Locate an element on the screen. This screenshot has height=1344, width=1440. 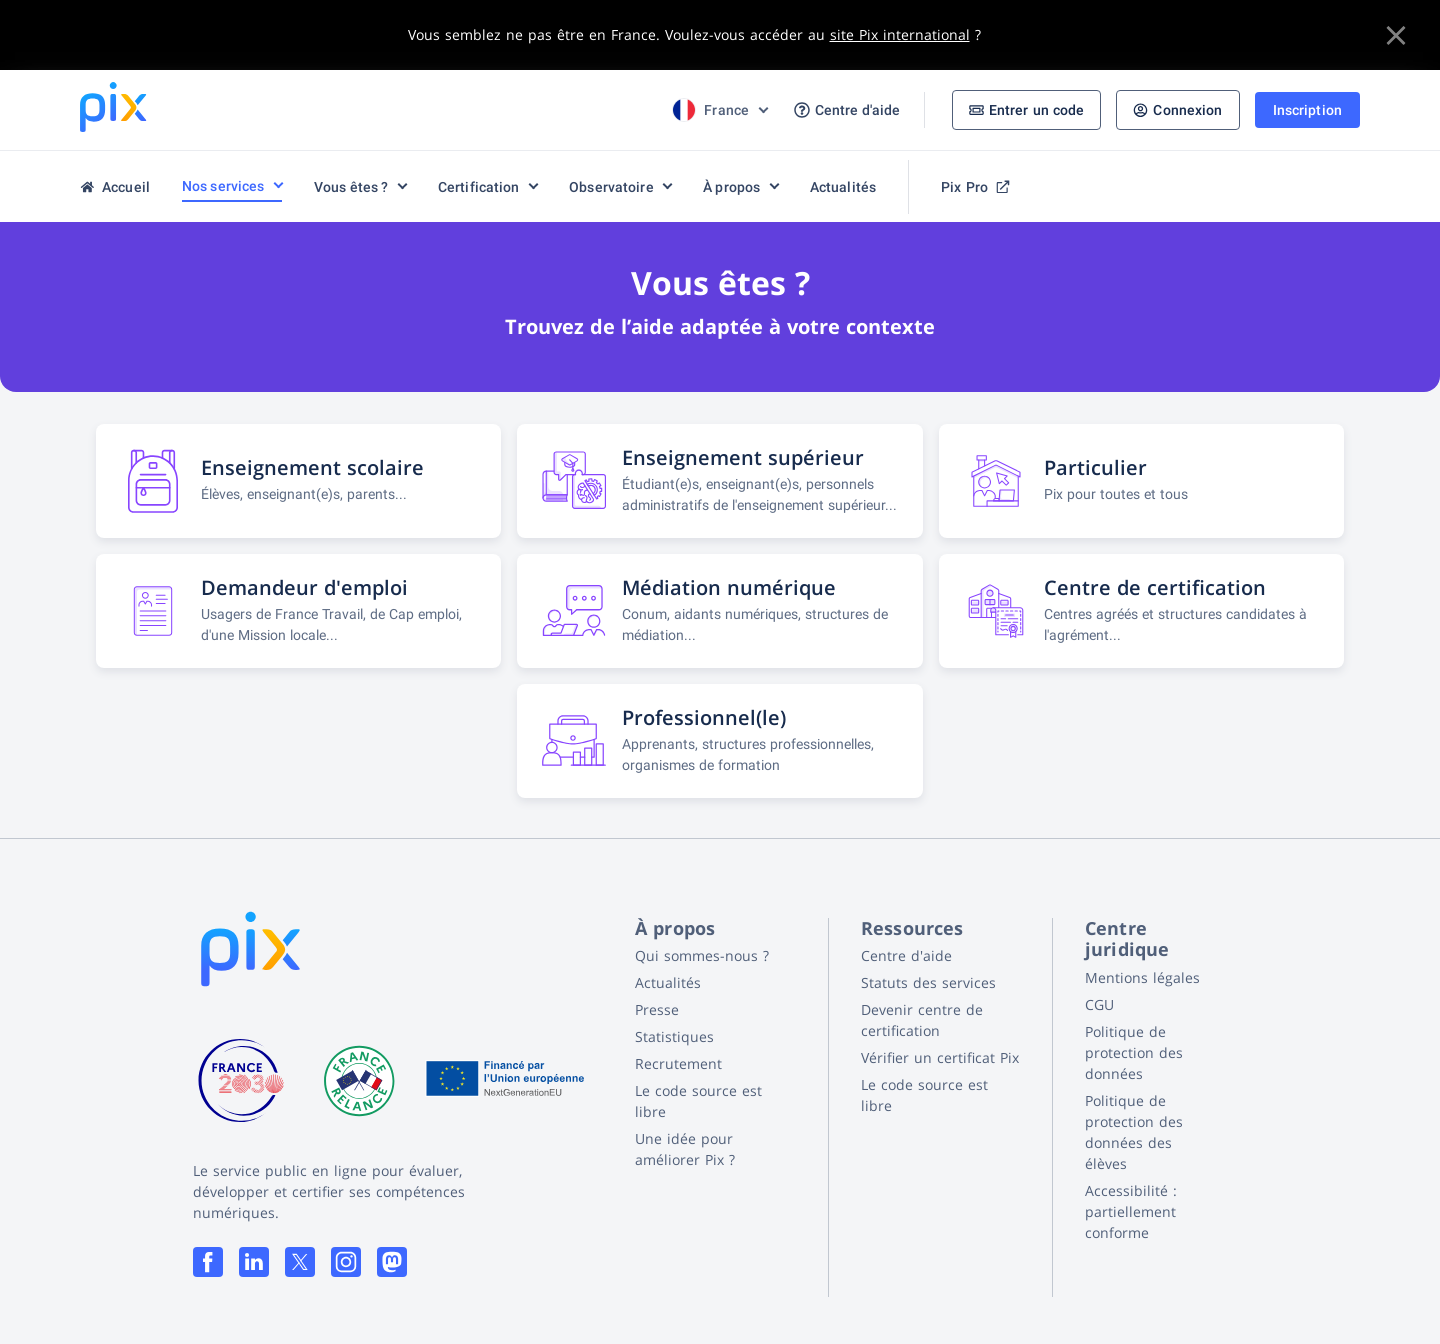
Accueil is located at coordinates (115, 187).